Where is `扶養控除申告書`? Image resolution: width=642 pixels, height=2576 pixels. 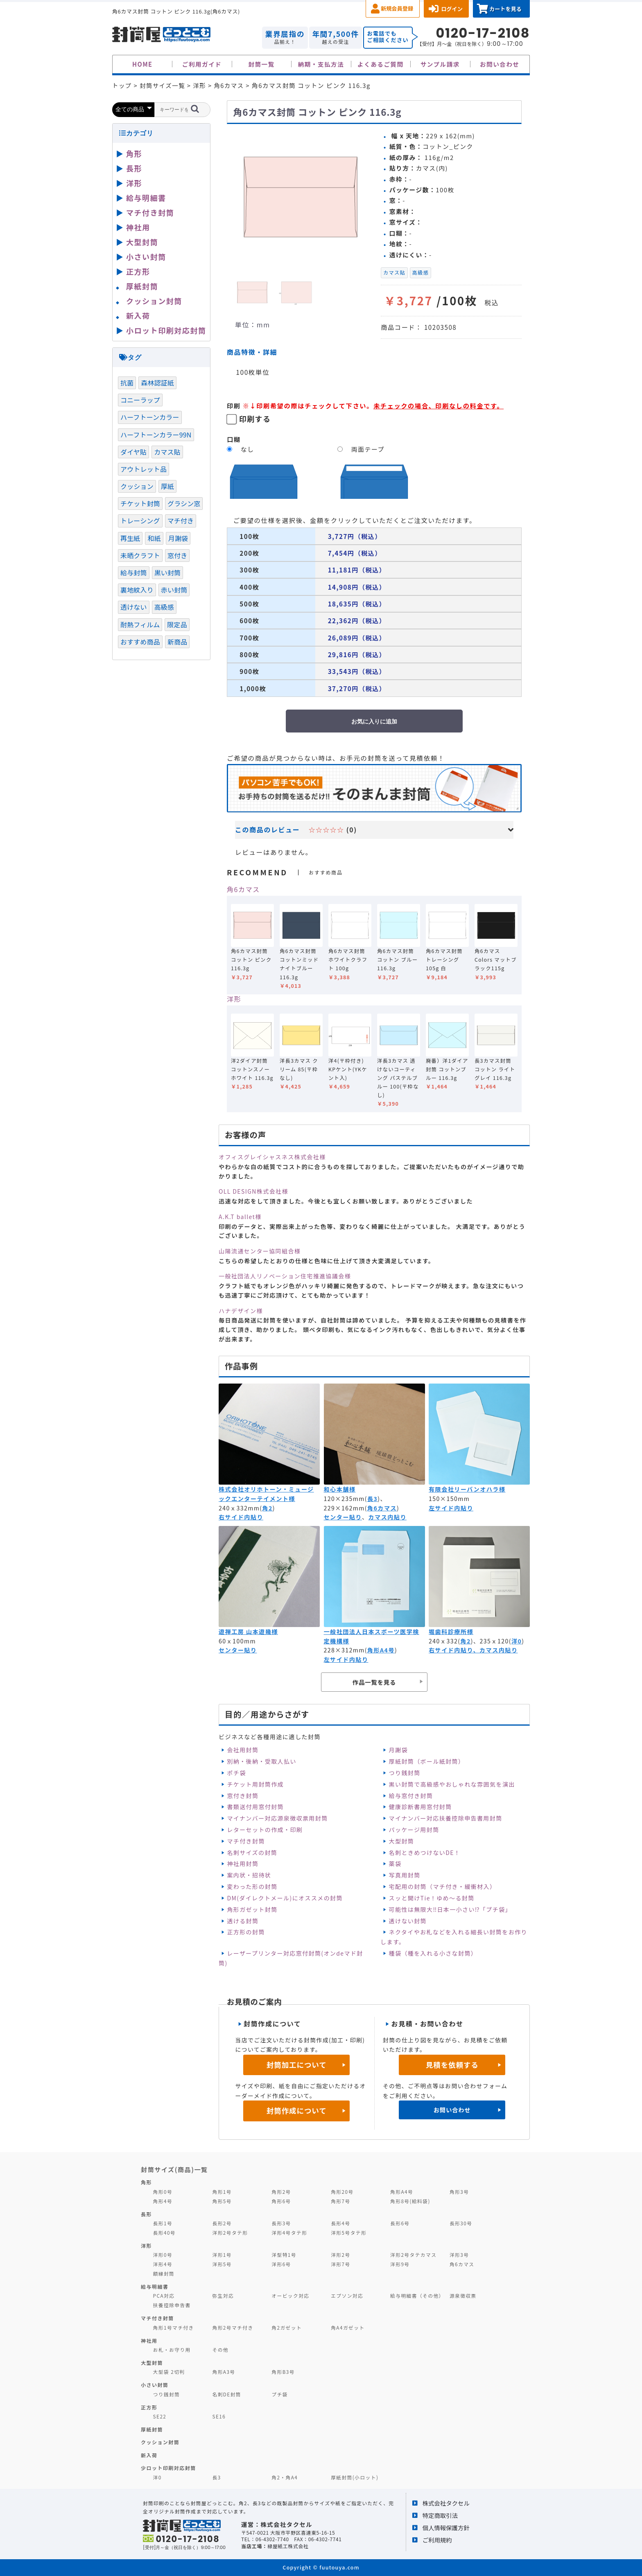 扶養控除申告書 is located at coordinates (172, 2304).